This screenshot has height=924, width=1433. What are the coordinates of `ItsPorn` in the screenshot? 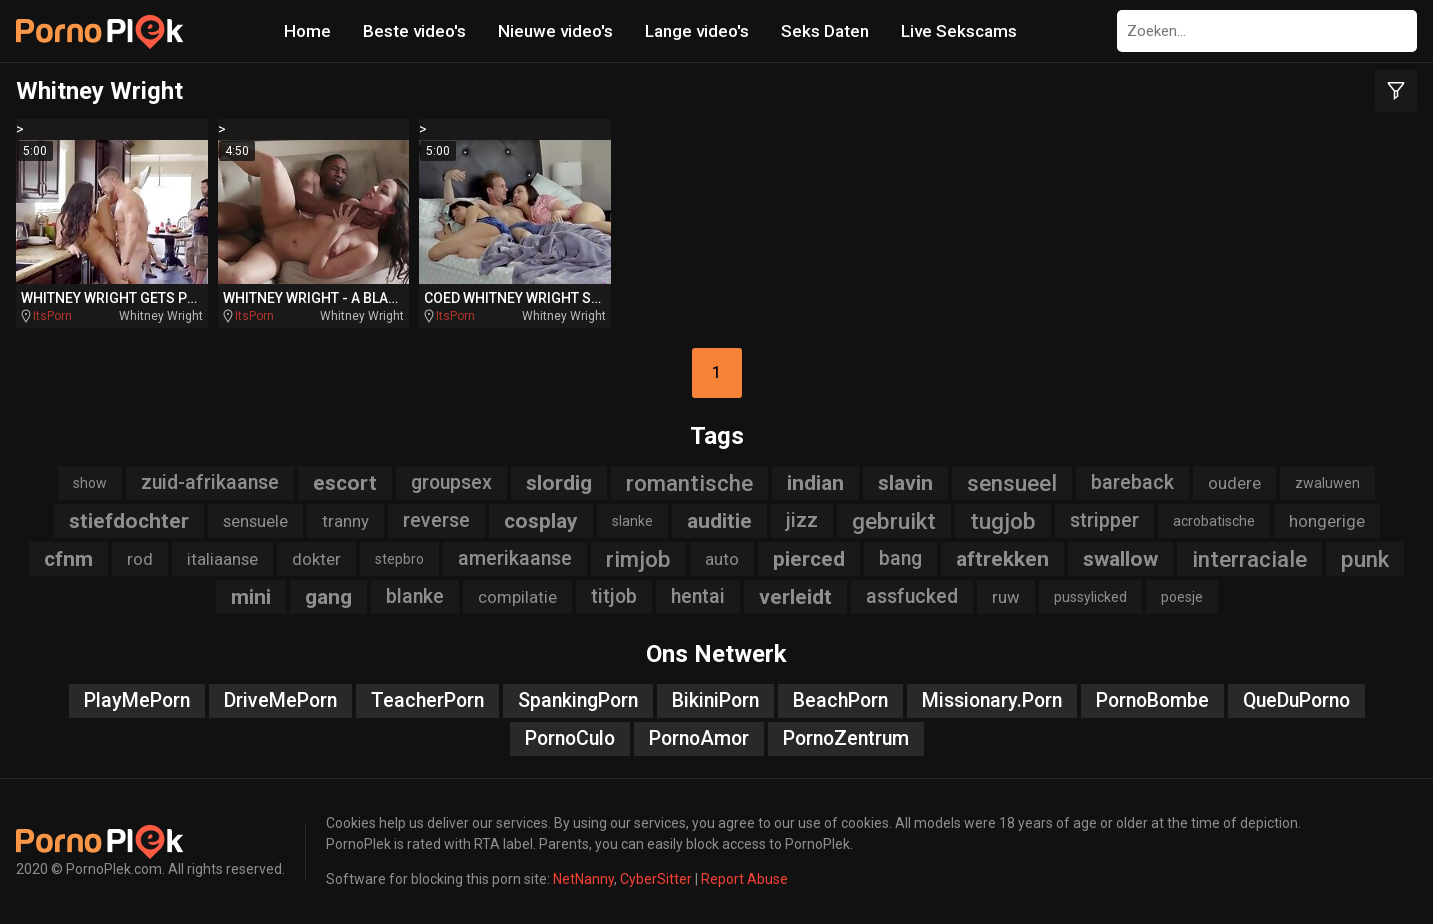 It's located at (52, 316).